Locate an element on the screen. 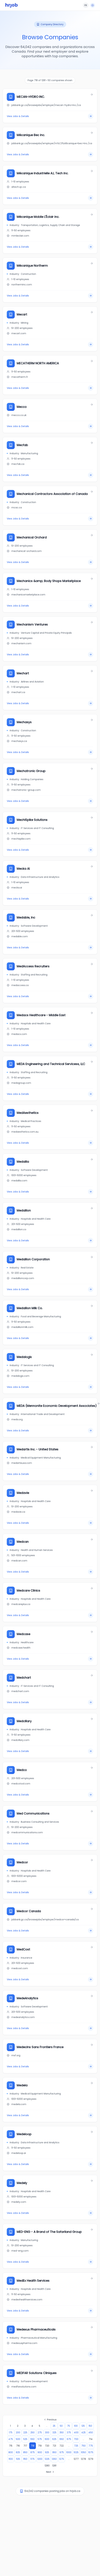  719 is located at coordinates (40, 2445).